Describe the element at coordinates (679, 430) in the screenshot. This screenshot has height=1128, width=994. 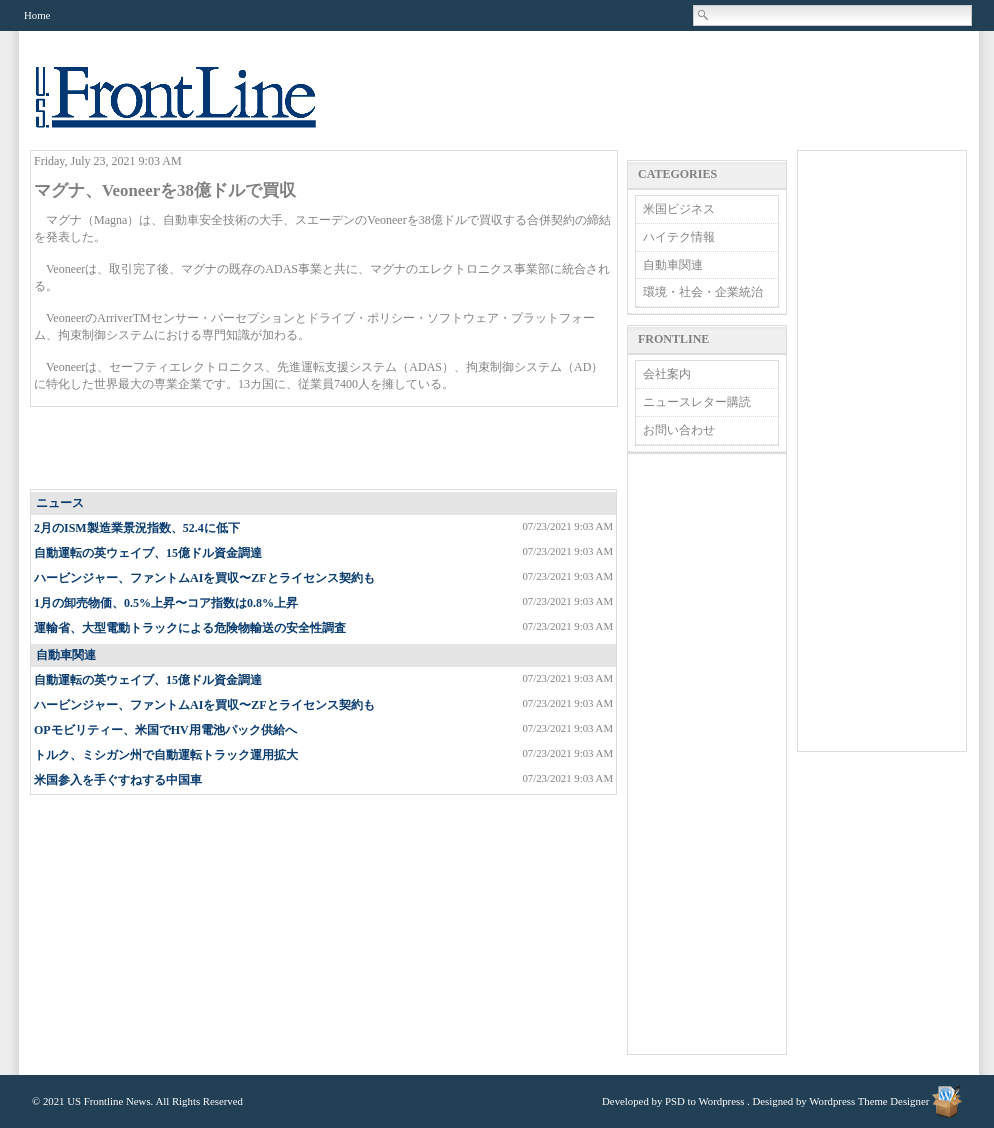
I see `お問い合わせ` at that location.